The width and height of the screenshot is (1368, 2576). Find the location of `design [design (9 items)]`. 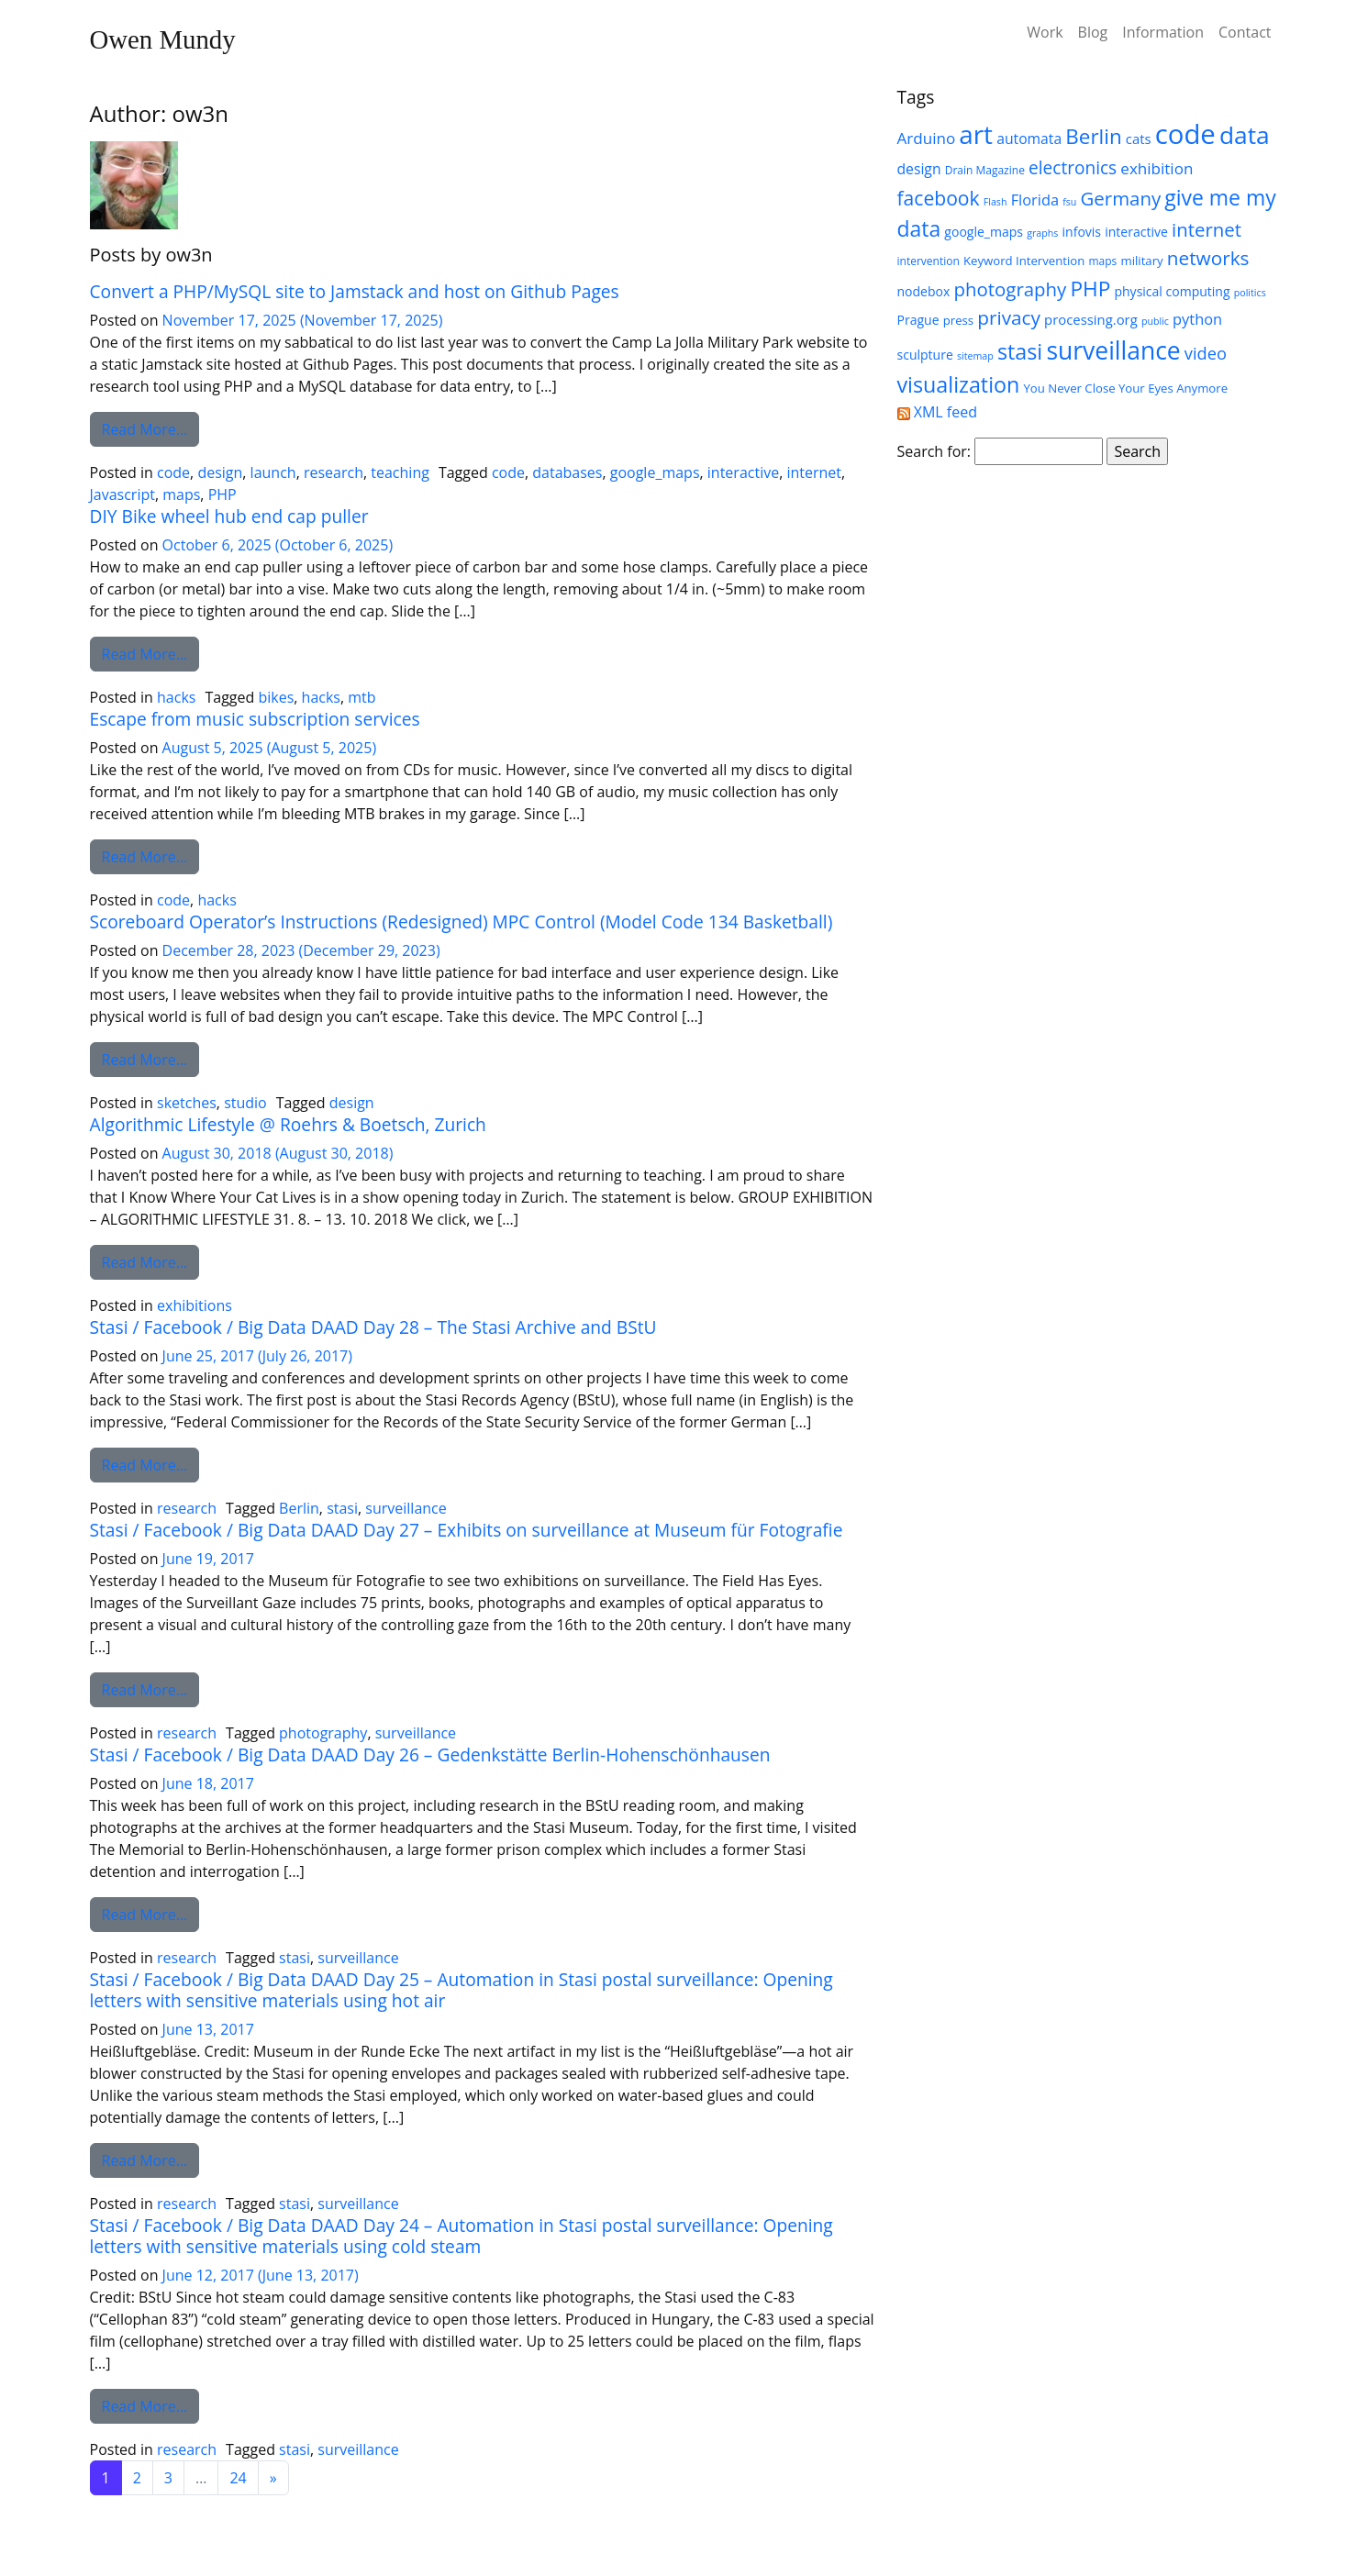

design [design (9 items)] is located at coordinates (919, 169).